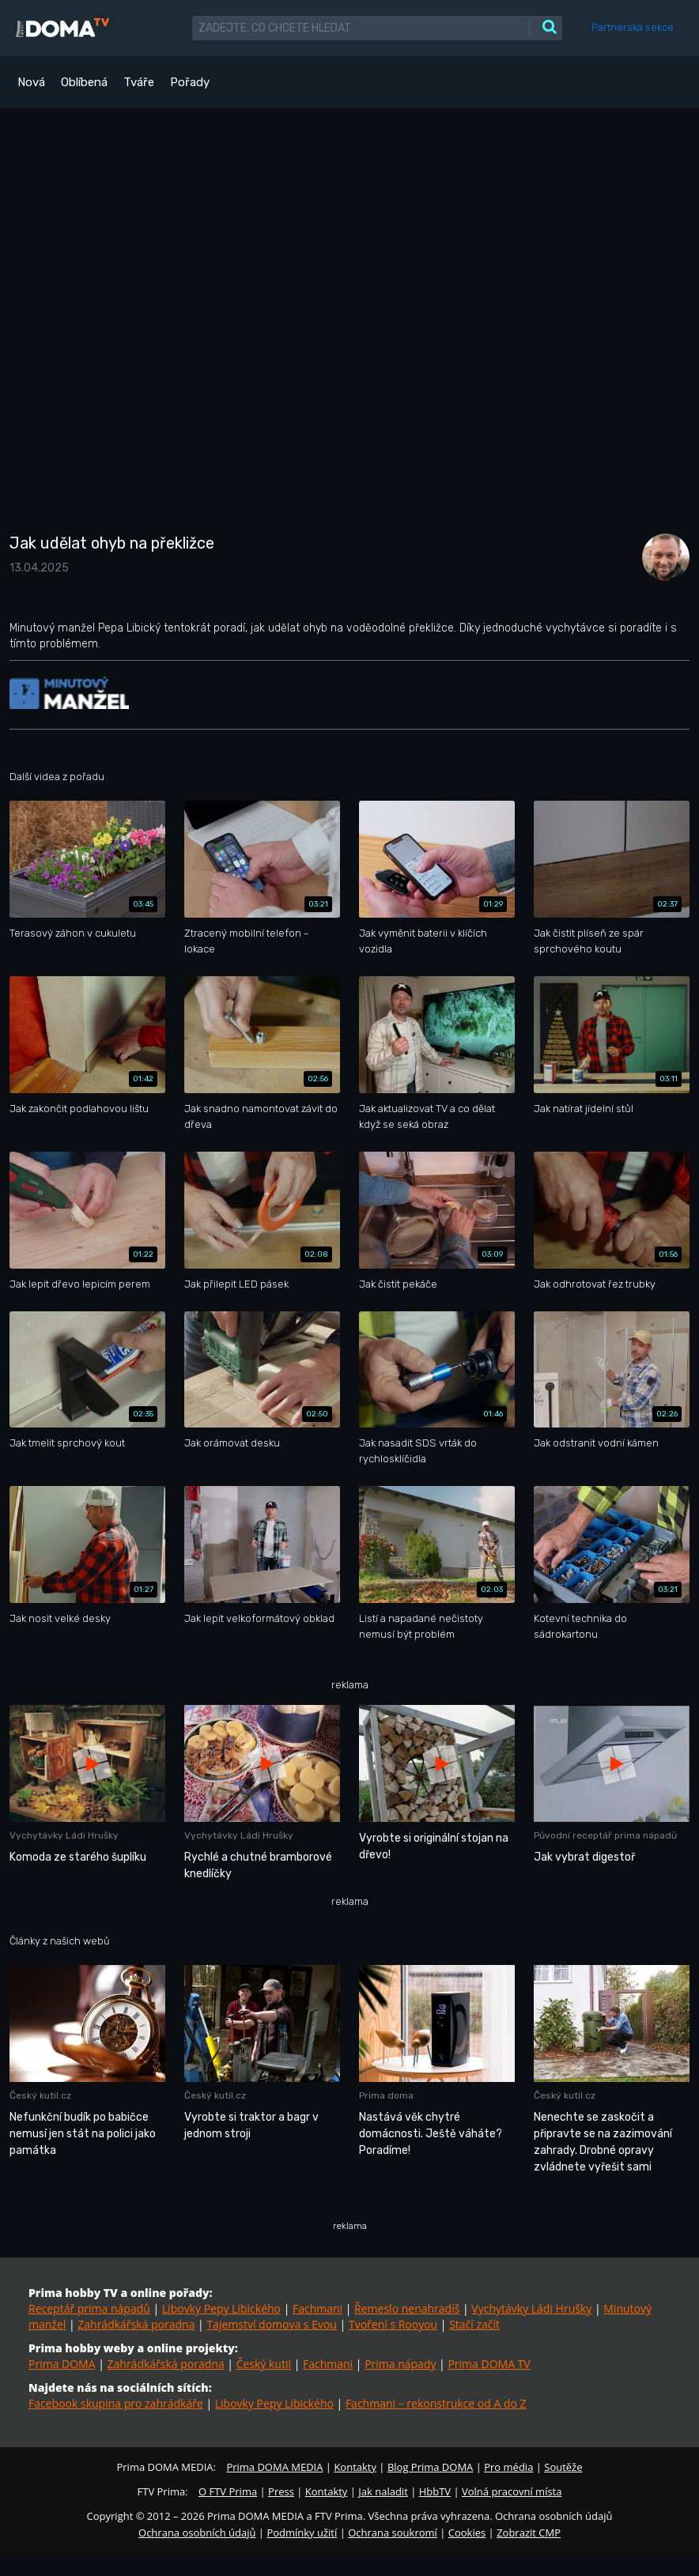  Describe the element at coordinates (227, 2491) in the screenshot. I see `O FTV Prima` at that location.